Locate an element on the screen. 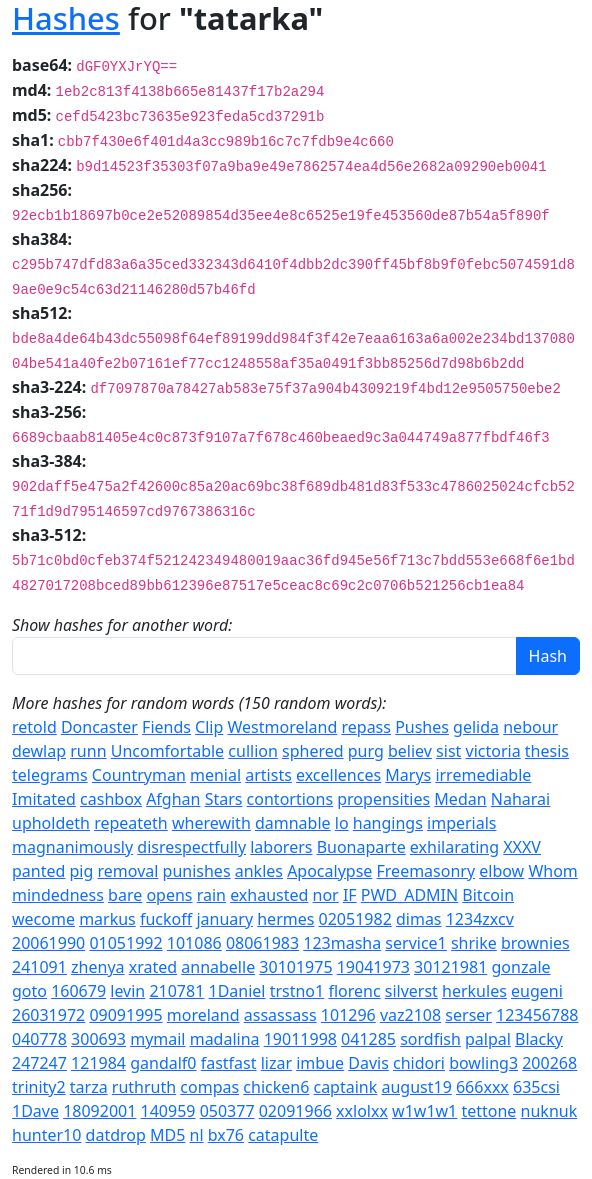  captaink is located at coordinates (345, 1087).